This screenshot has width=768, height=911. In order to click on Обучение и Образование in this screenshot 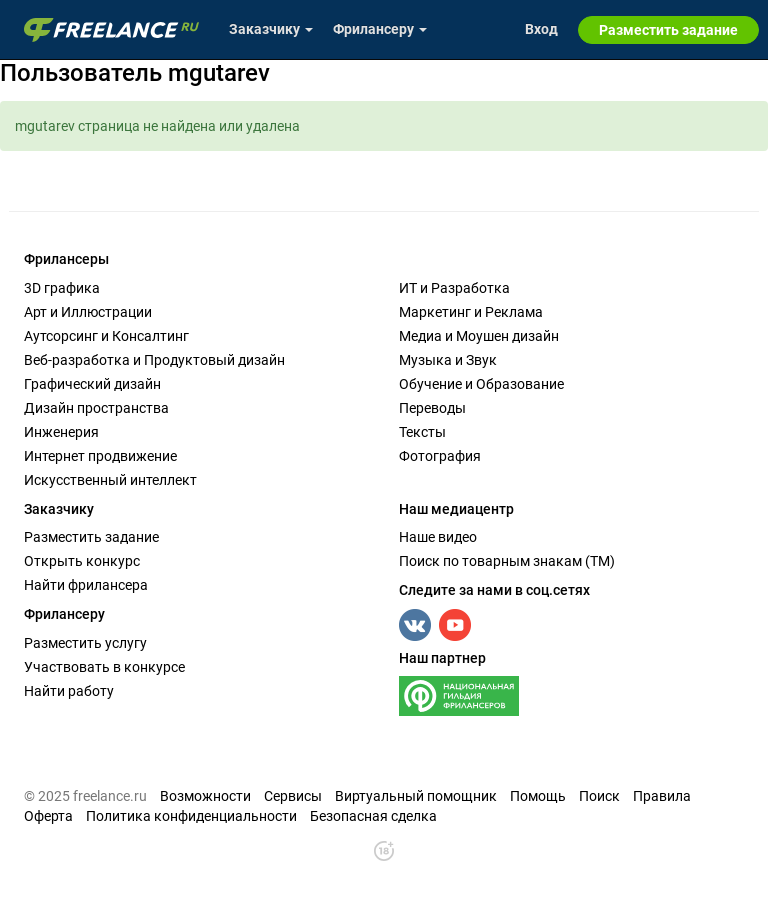, I will do `click(481, 384)`.